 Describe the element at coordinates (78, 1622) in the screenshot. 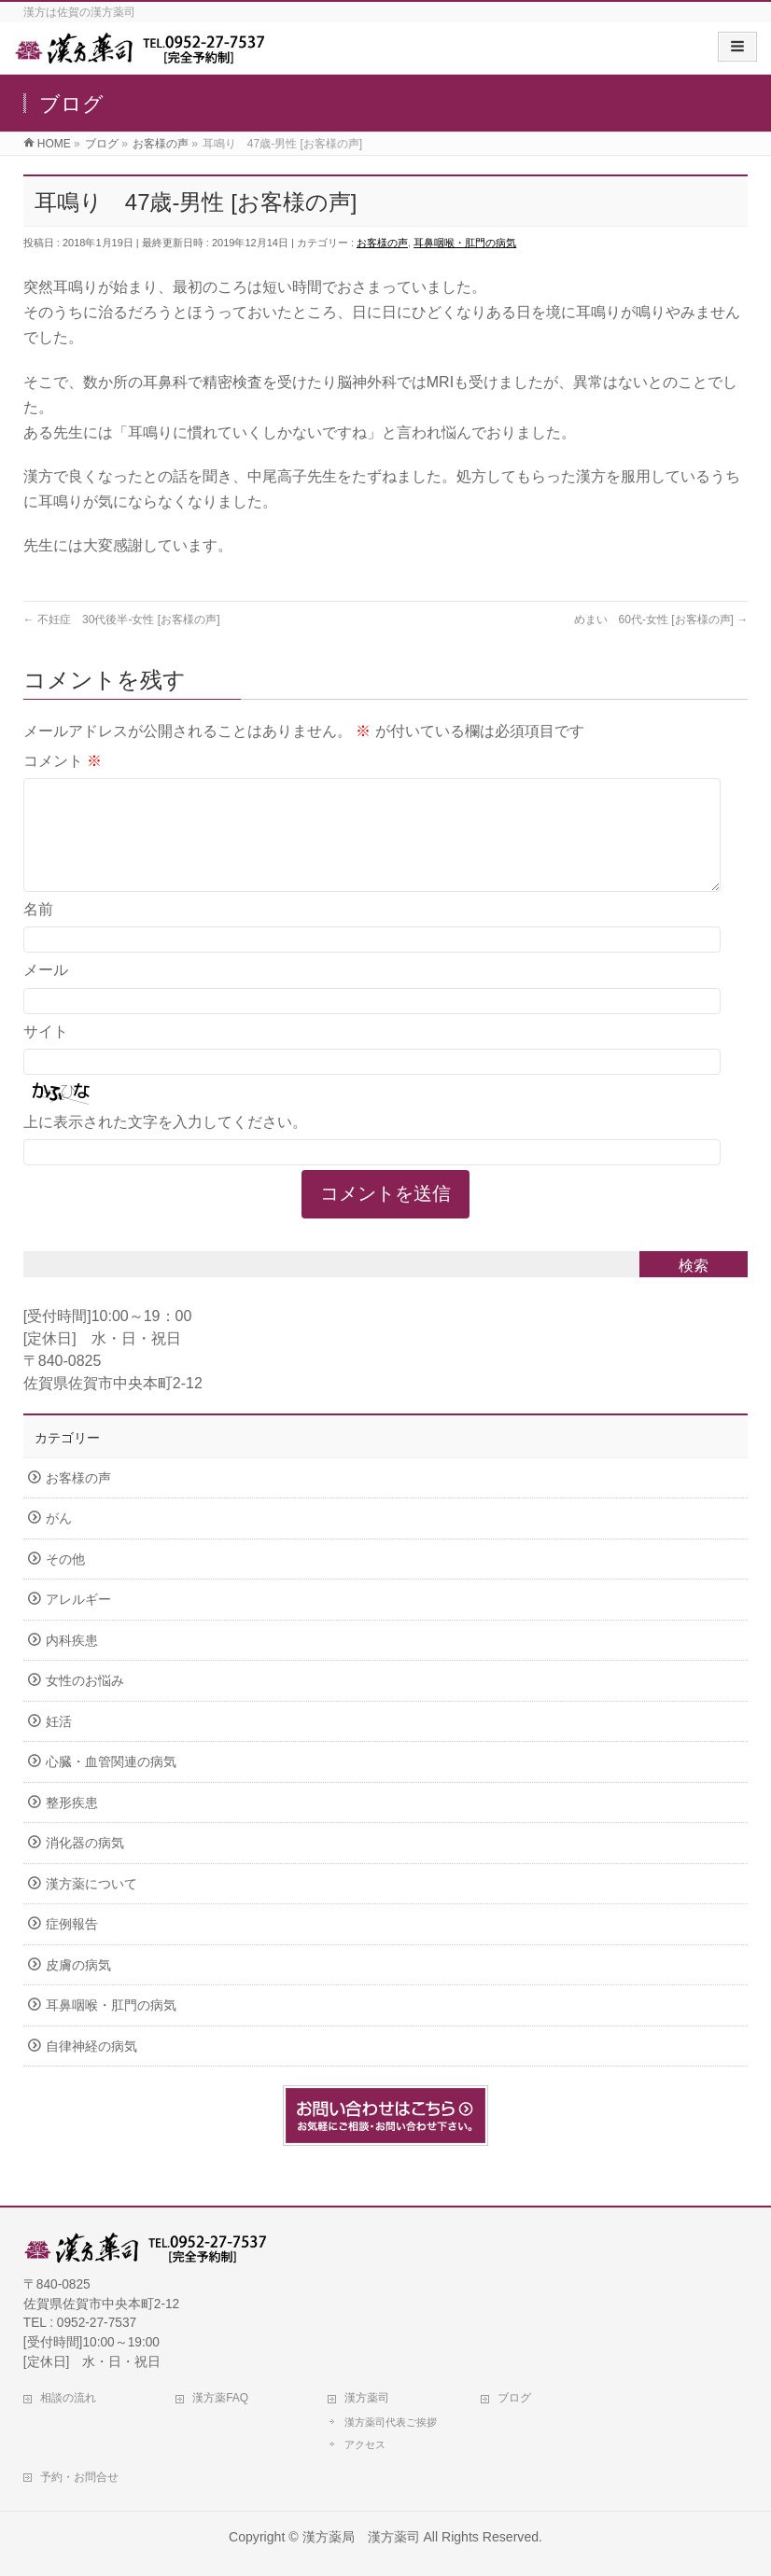

I see `アレルギー` at that location.